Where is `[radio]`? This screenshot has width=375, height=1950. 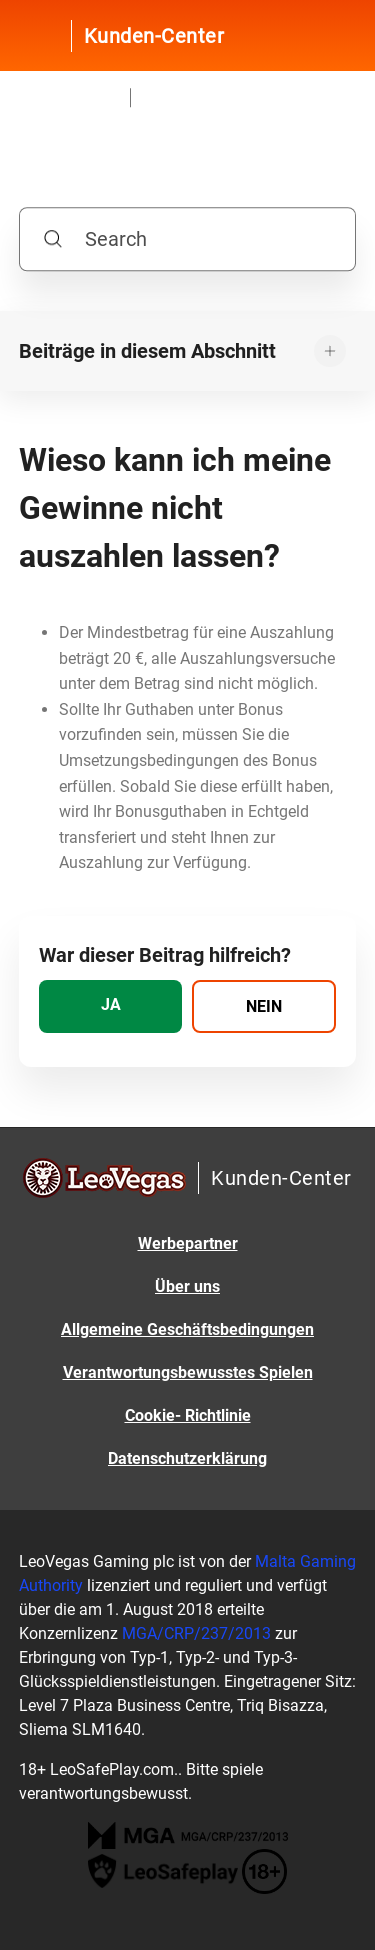
[radio] is located at coordinates (111, 1006).